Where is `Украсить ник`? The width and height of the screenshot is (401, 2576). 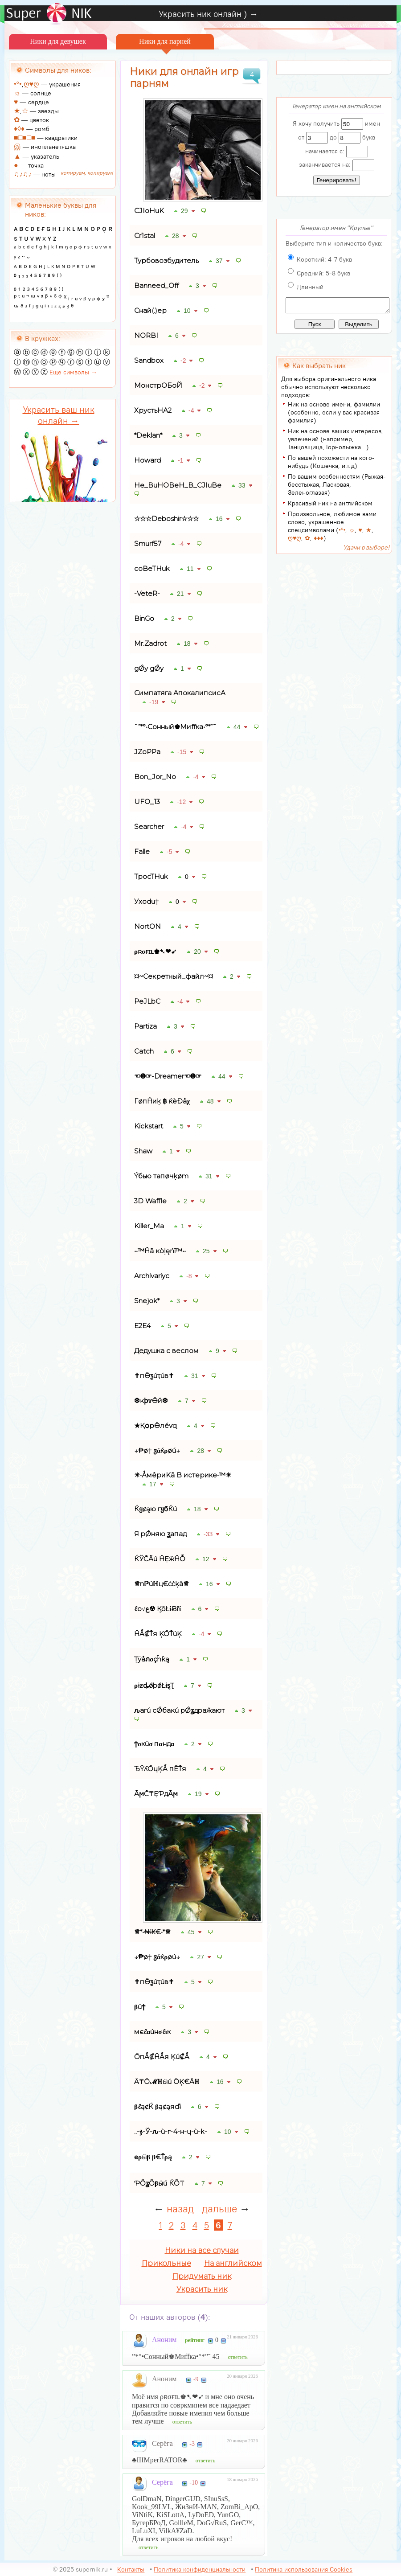
Украсить ник is located at coordinates (201, 2289).